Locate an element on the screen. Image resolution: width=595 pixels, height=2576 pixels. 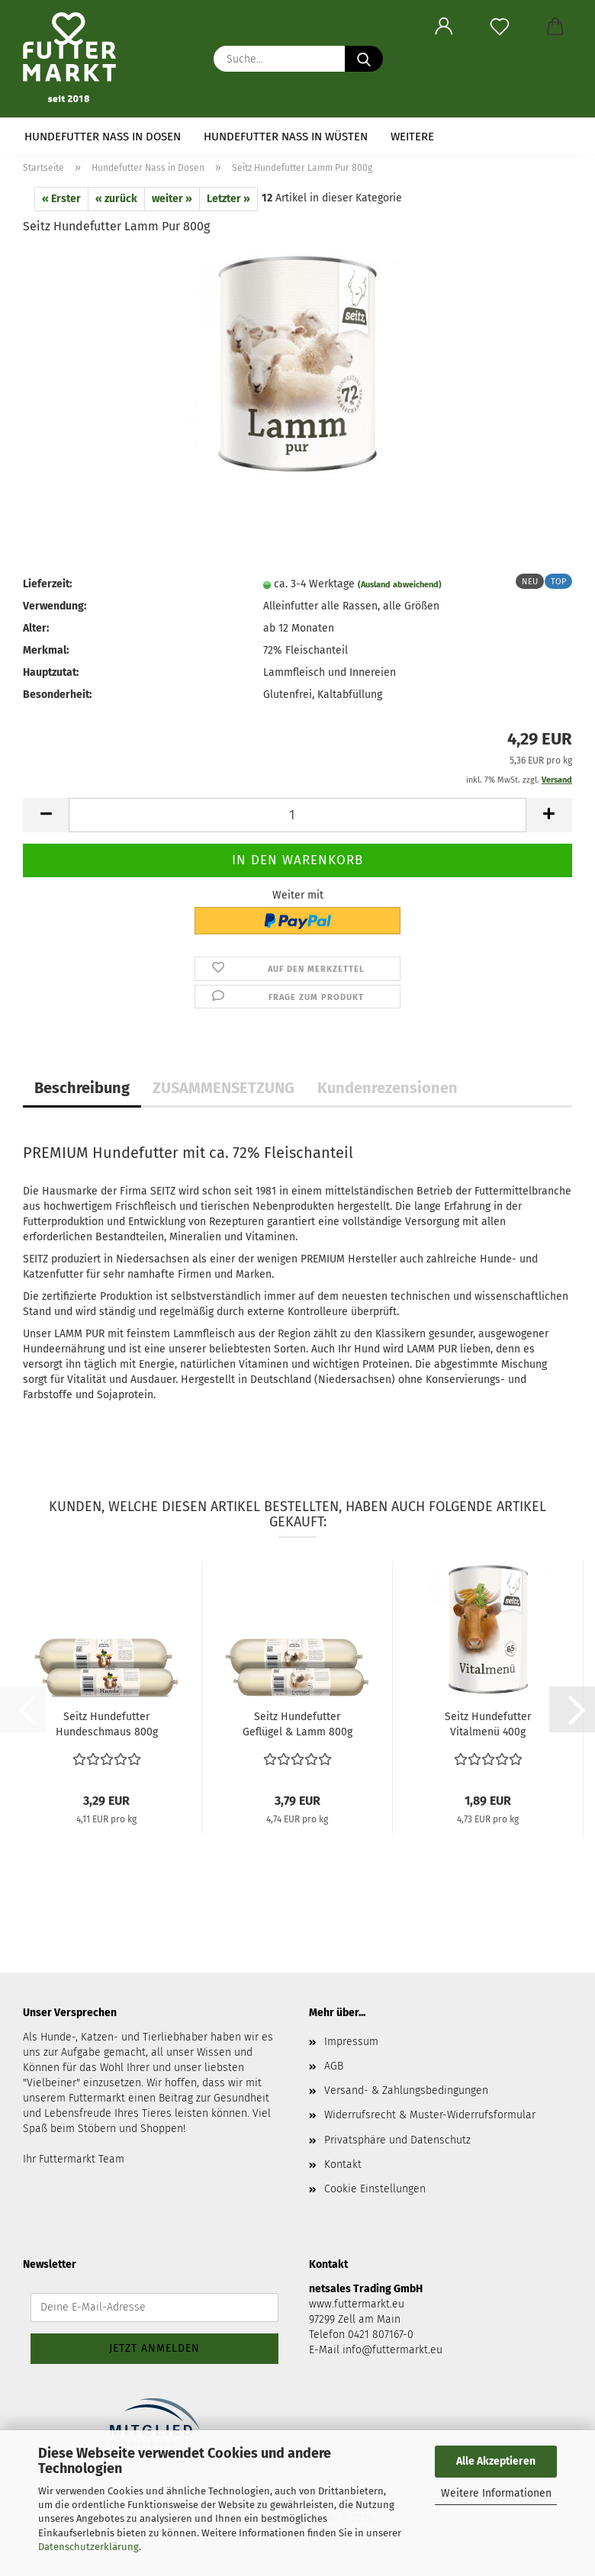
Seitz Hundefutter Hundeschmaus 800g (Wurst)... is located at coordinates (107, 1725).